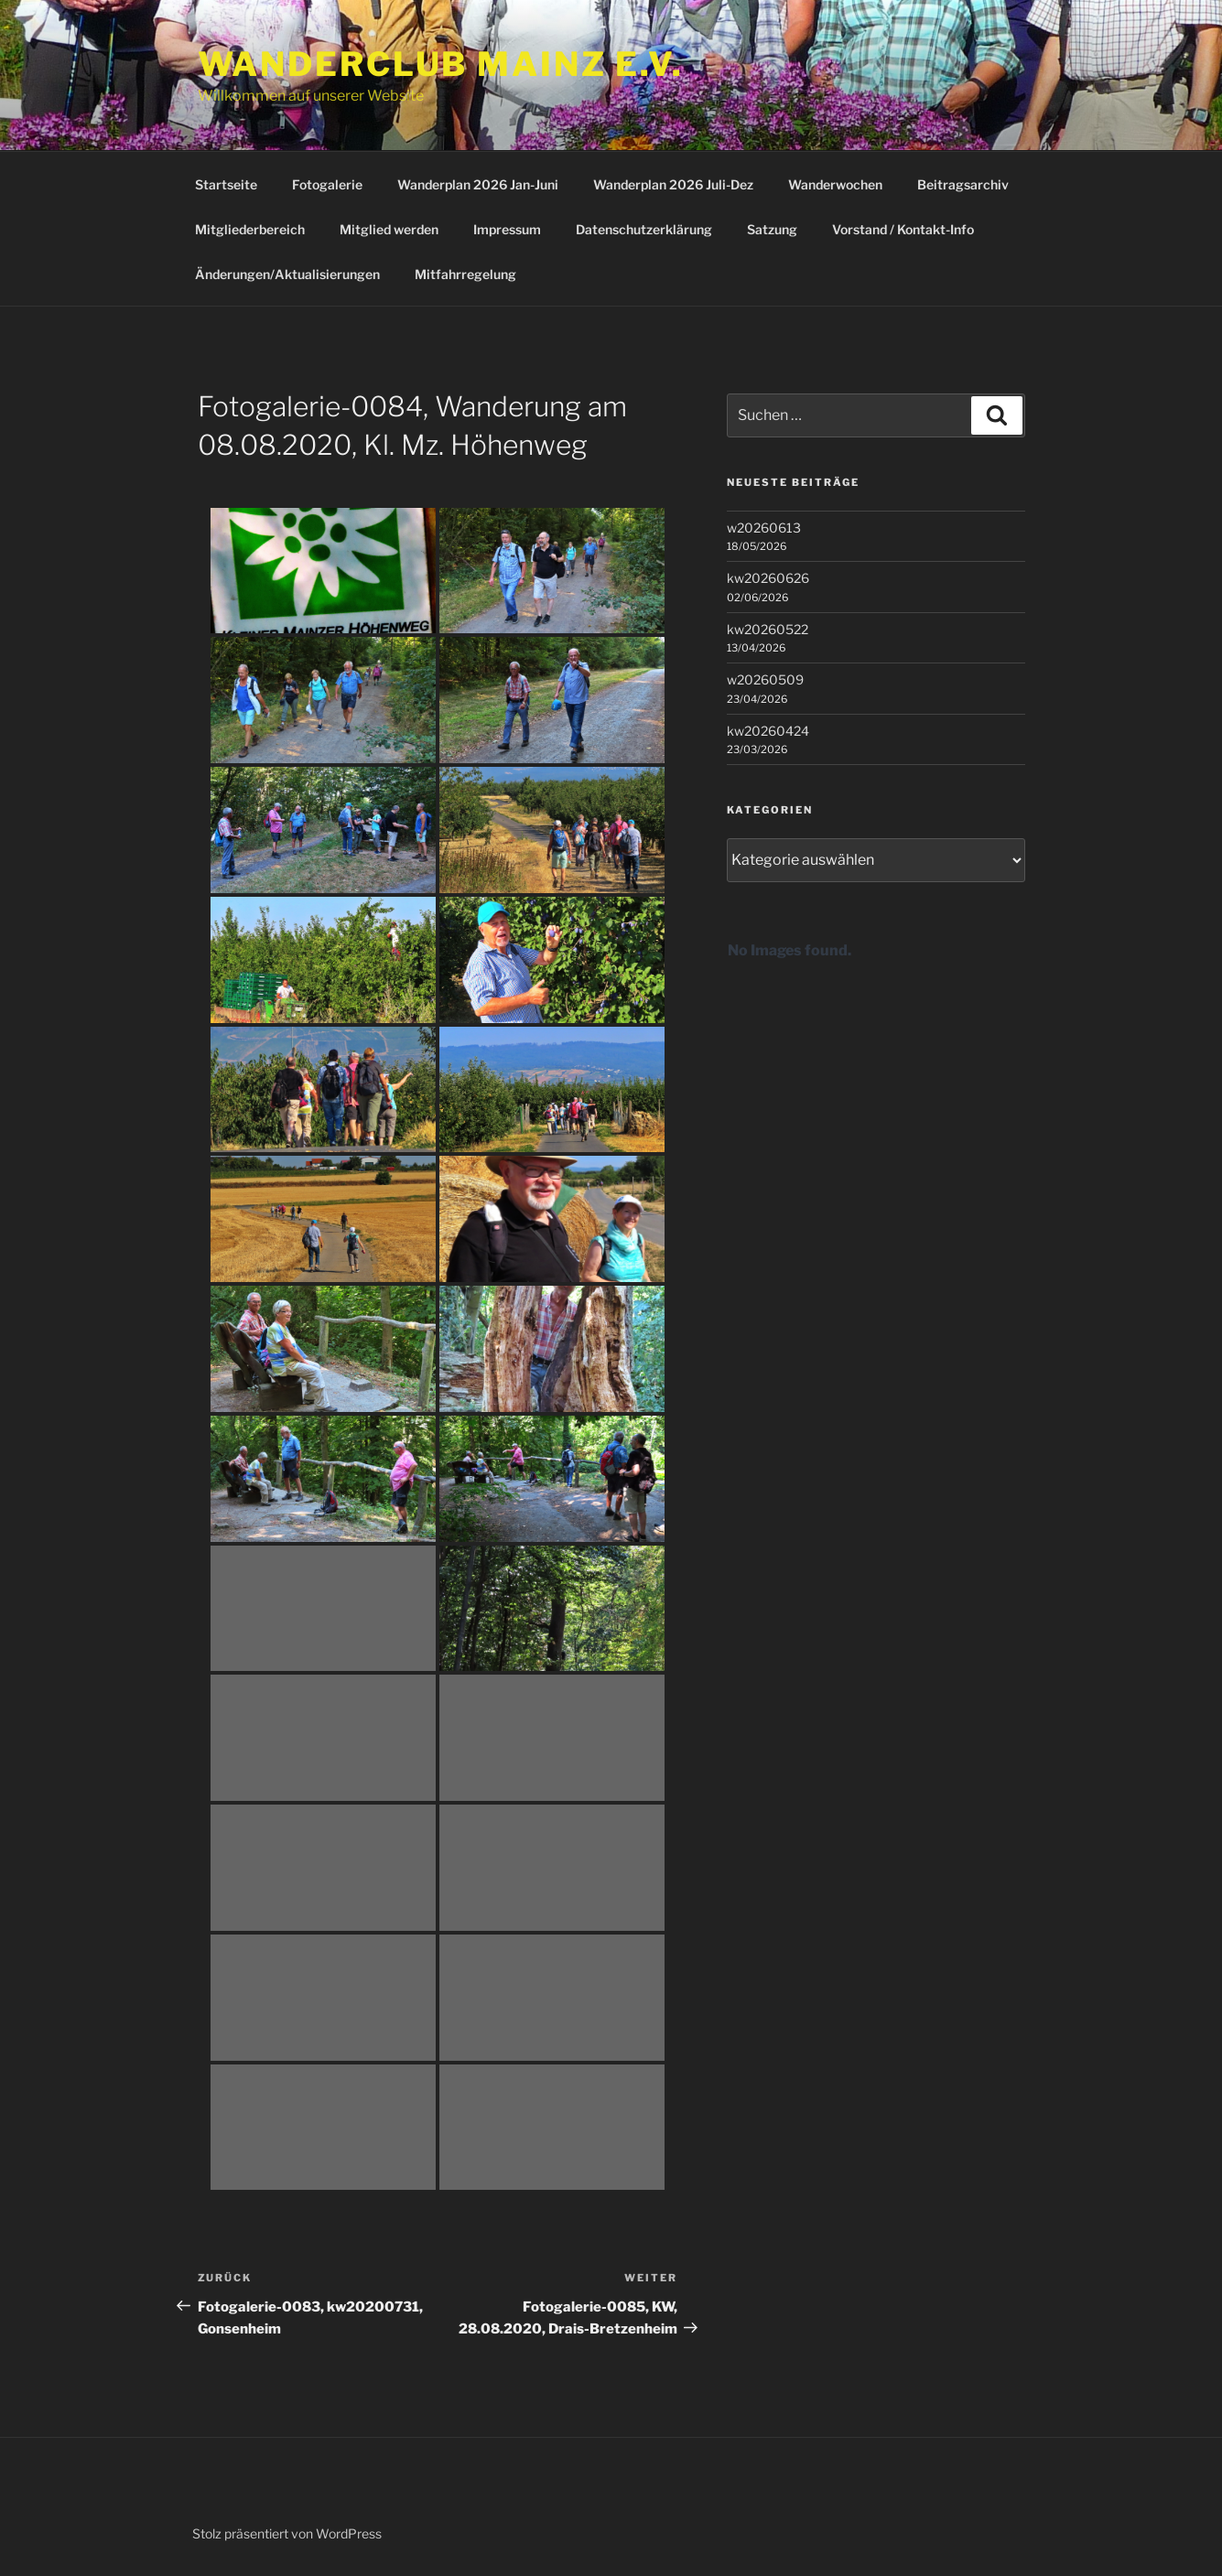  Describe the element at coordinates (644, 229) in the screenshot. I see `Datenschutzerklärung` at that location.